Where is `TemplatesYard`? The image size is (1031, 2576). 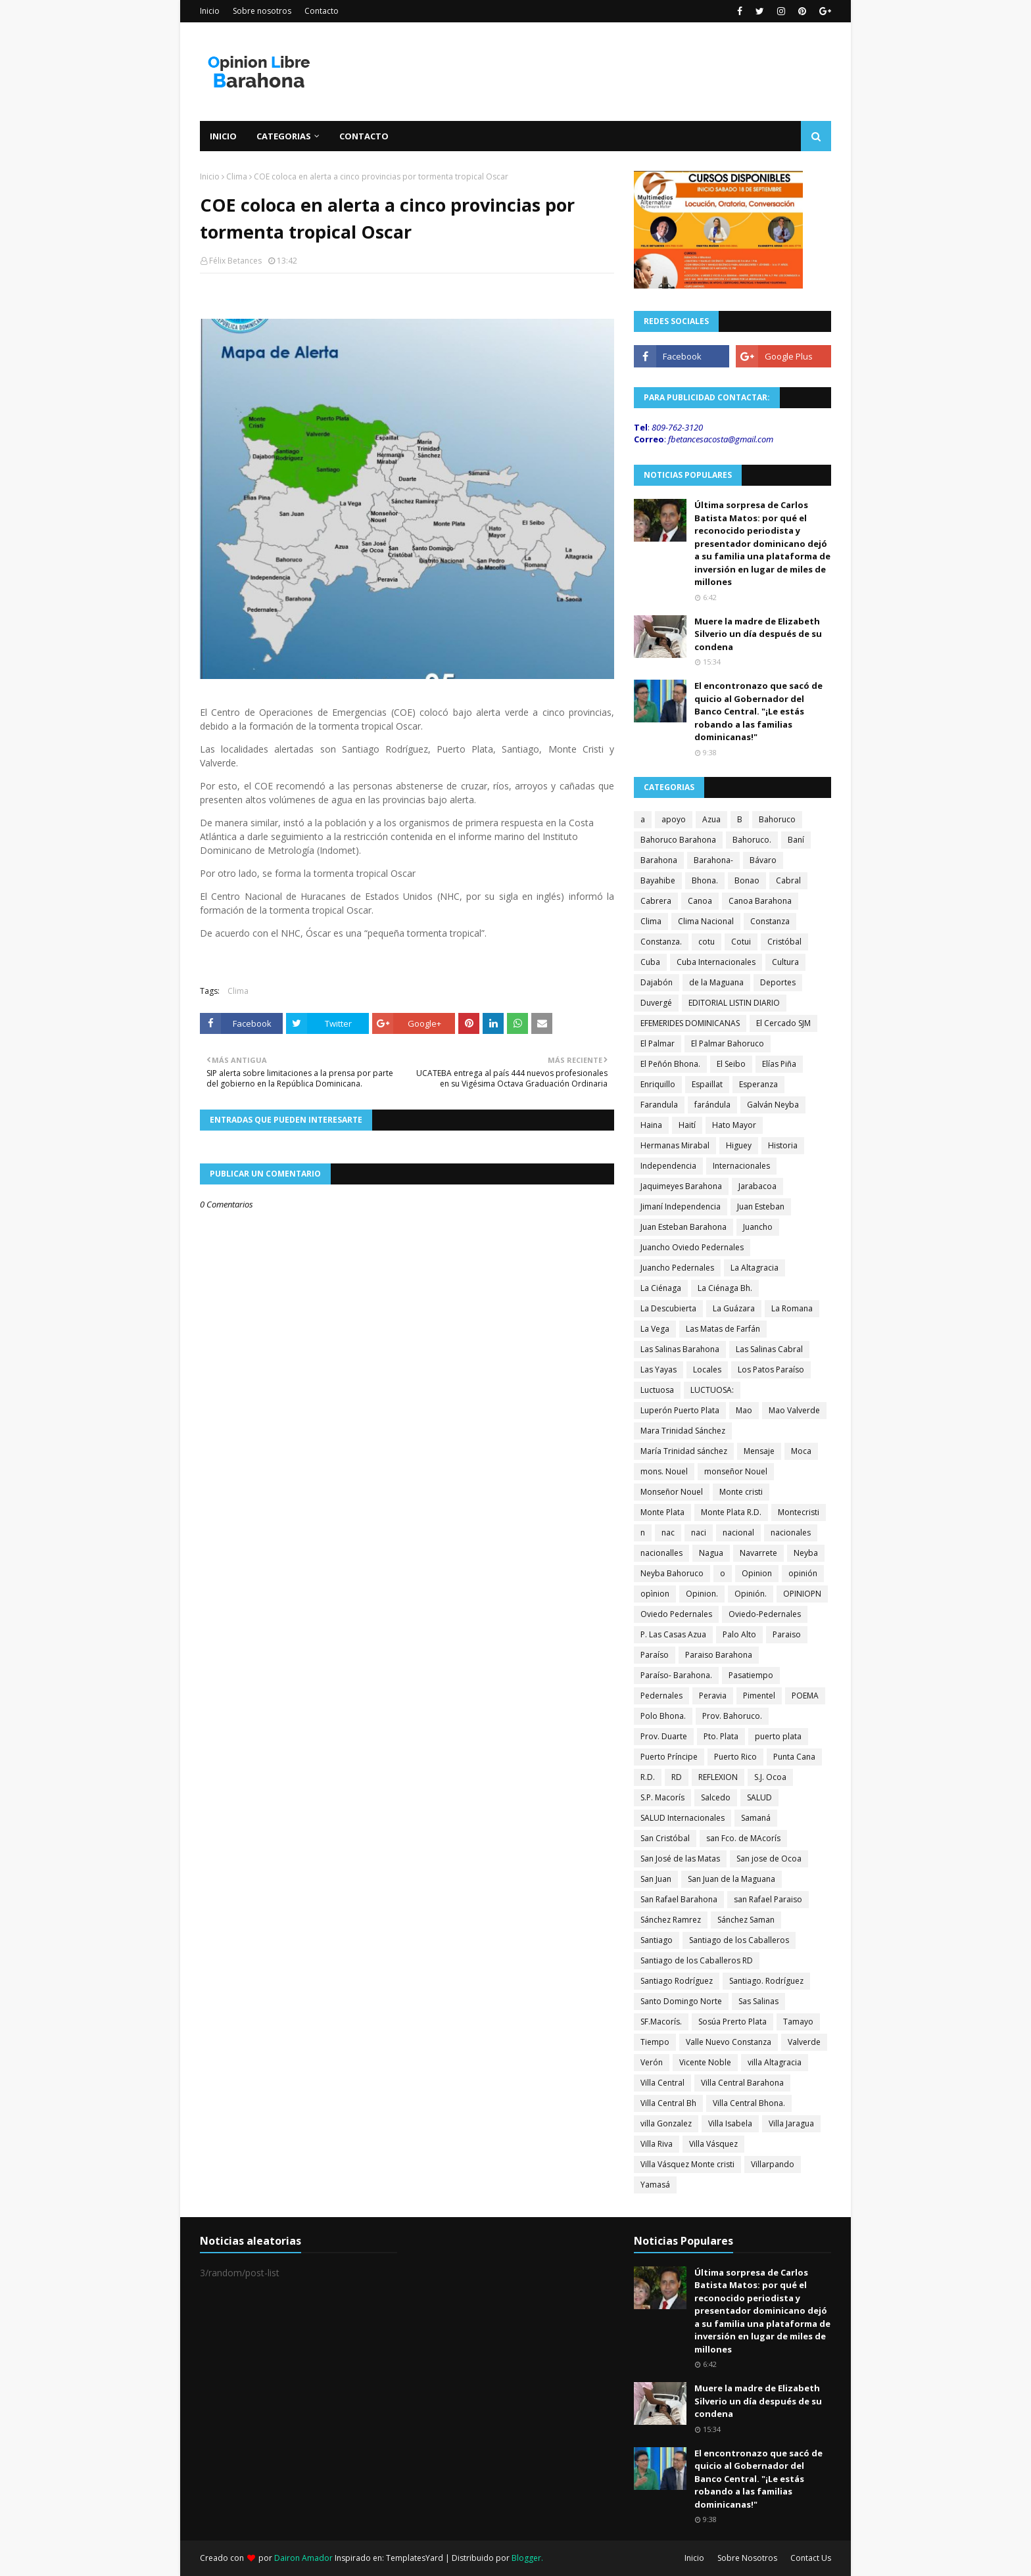 TemplatesYard is located at coordinates (414, 2558).